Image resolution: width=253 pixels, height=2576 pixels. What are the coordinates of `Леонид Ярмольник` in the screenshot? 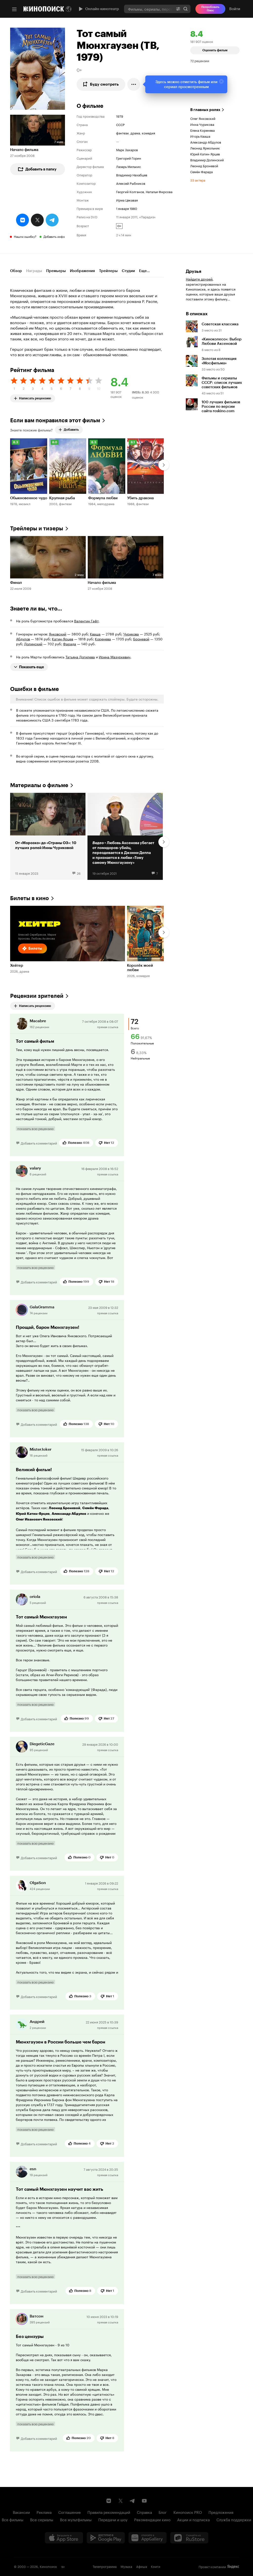 It's located at (205, 147).